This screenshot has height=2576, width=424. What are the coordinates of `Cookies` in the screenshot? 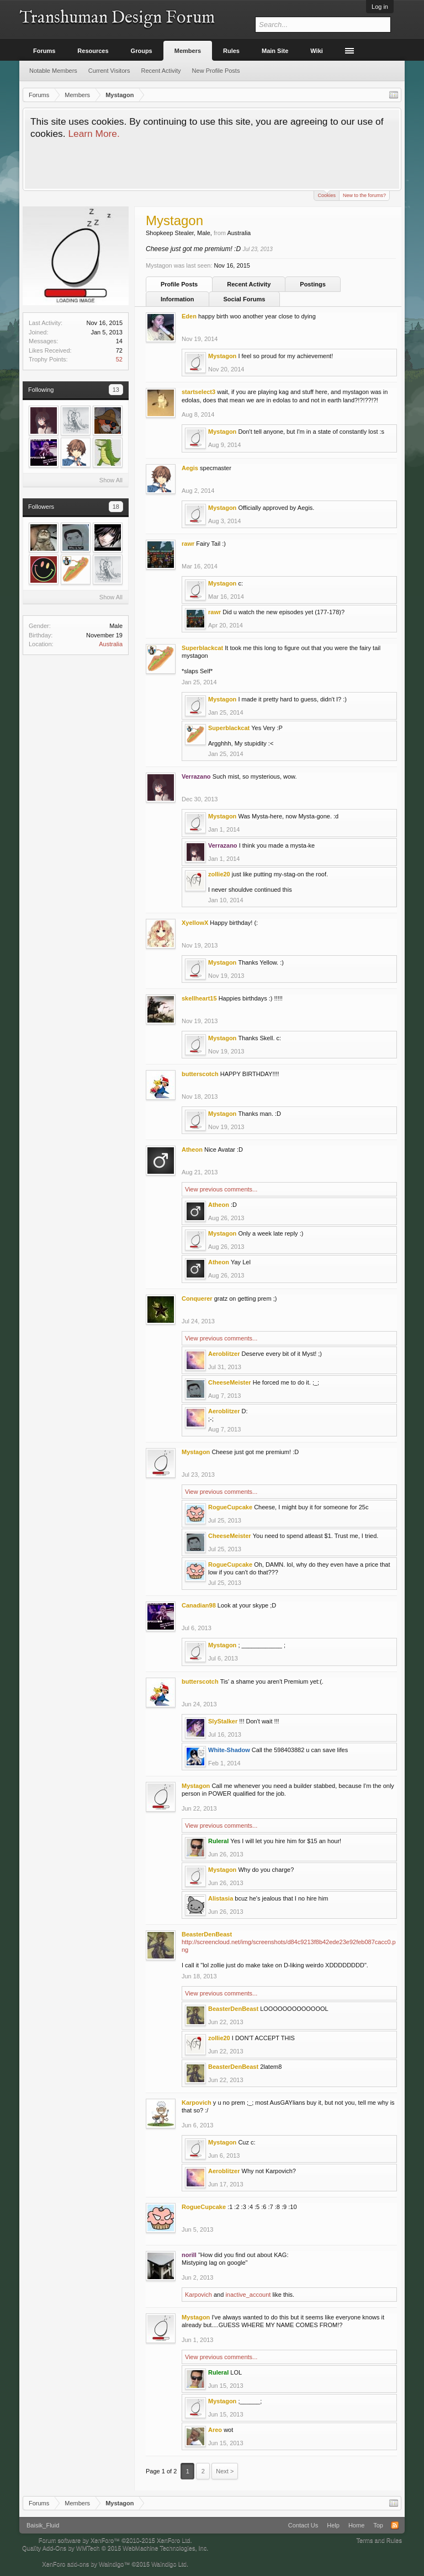 It's located at (326, 194).